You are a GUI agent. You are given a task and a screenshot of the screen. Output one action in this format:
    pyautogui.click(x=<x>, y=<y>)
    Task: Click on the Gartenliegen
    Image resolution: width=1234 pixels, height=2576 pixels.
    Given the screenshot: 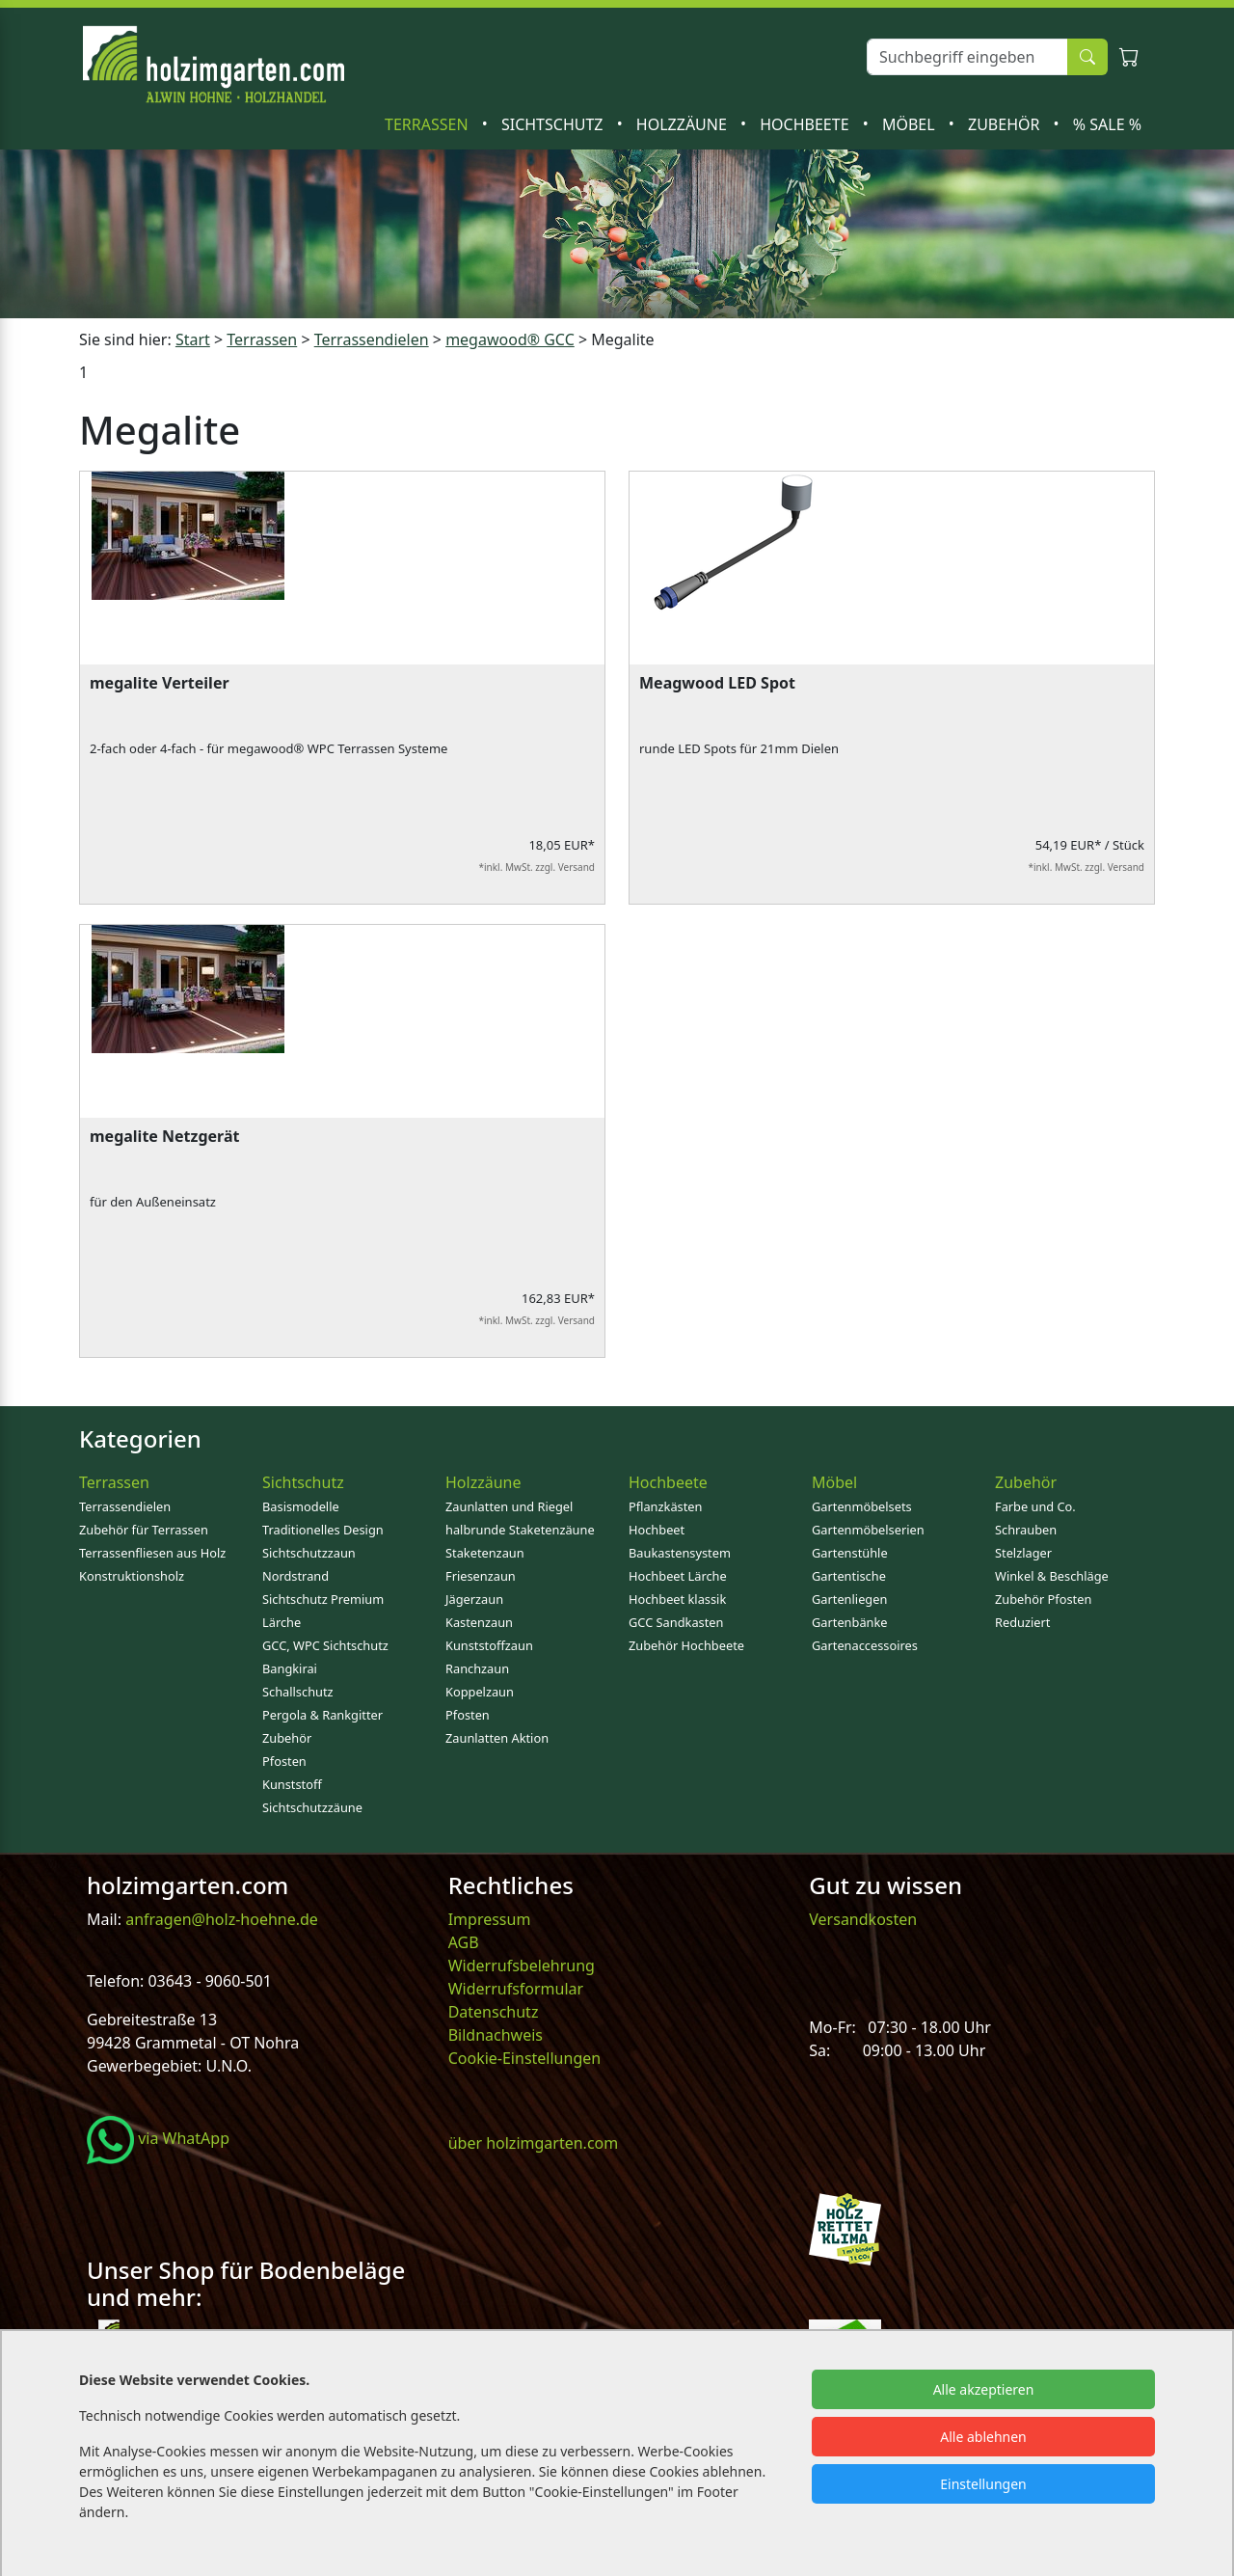 What is the action you would take?
    pyautogui.click(x=849, y=1599)
    